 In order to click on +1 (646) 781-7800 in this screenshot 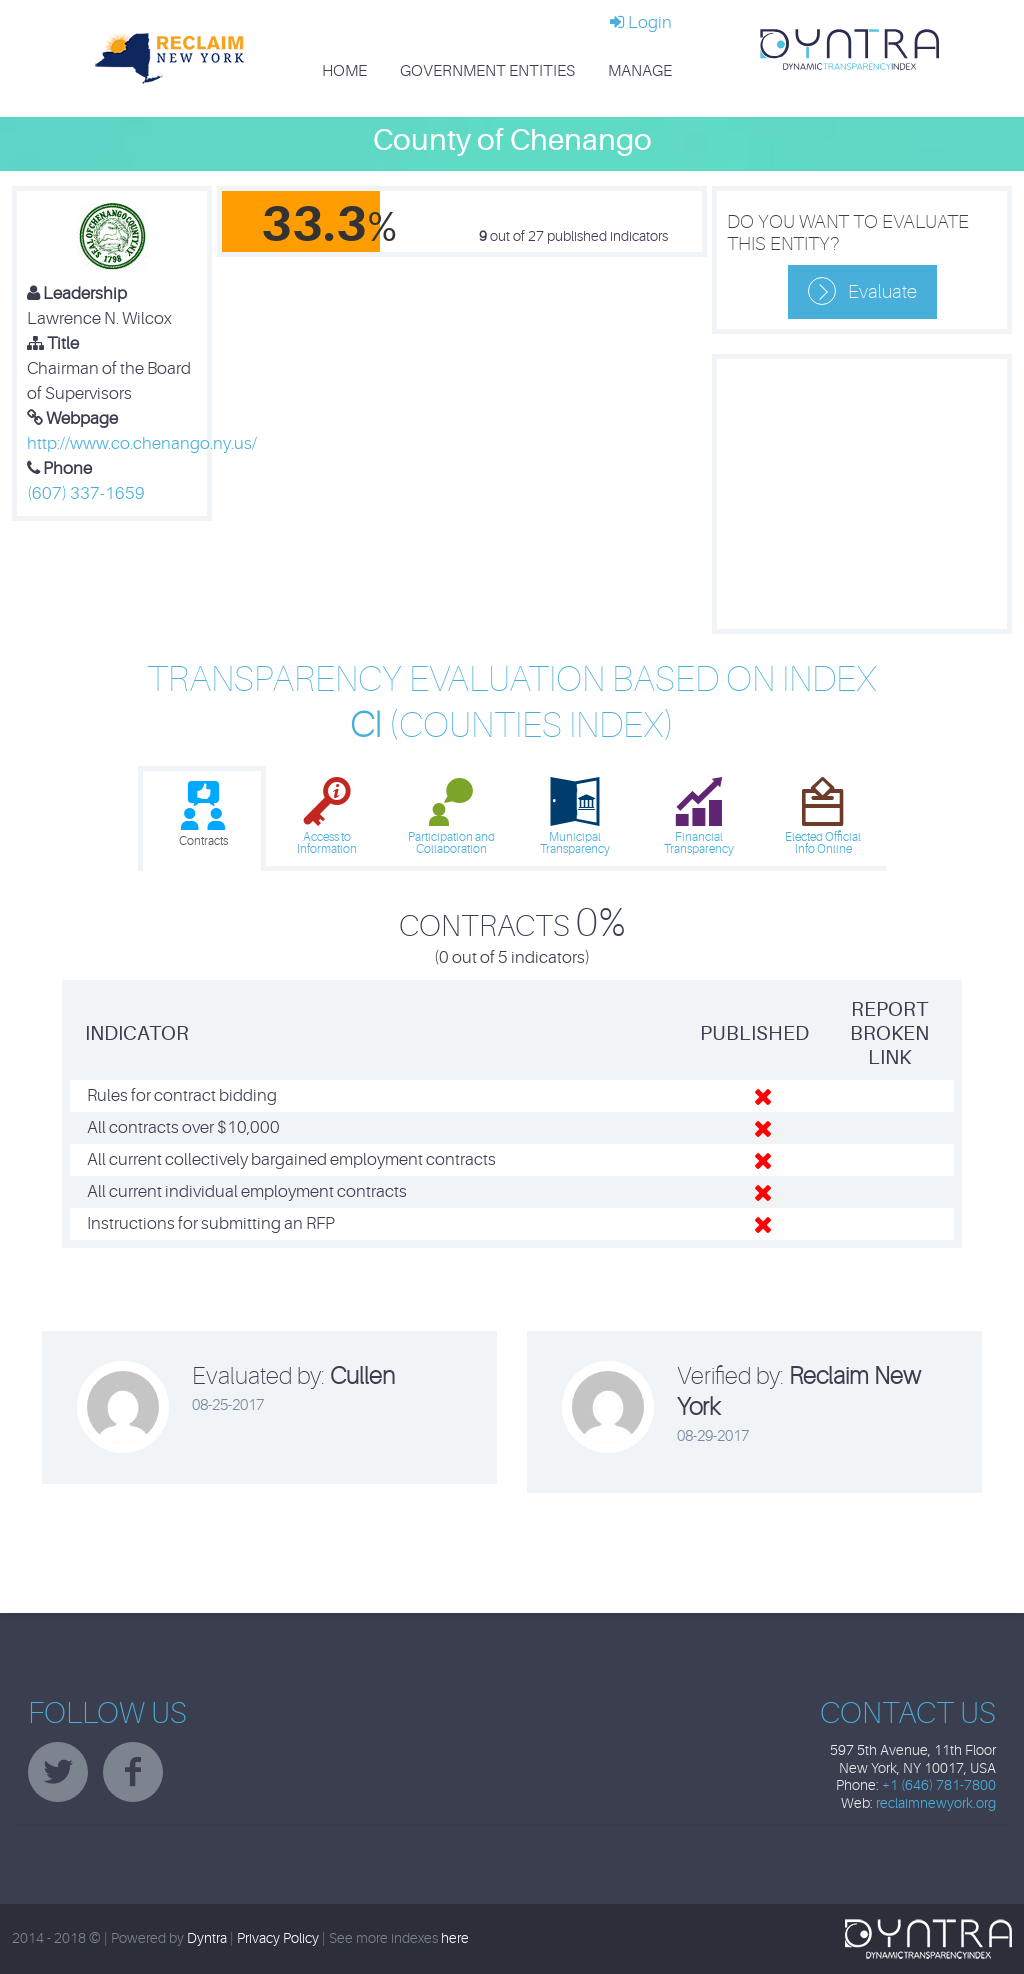, I will do `click(939, 1785)`.